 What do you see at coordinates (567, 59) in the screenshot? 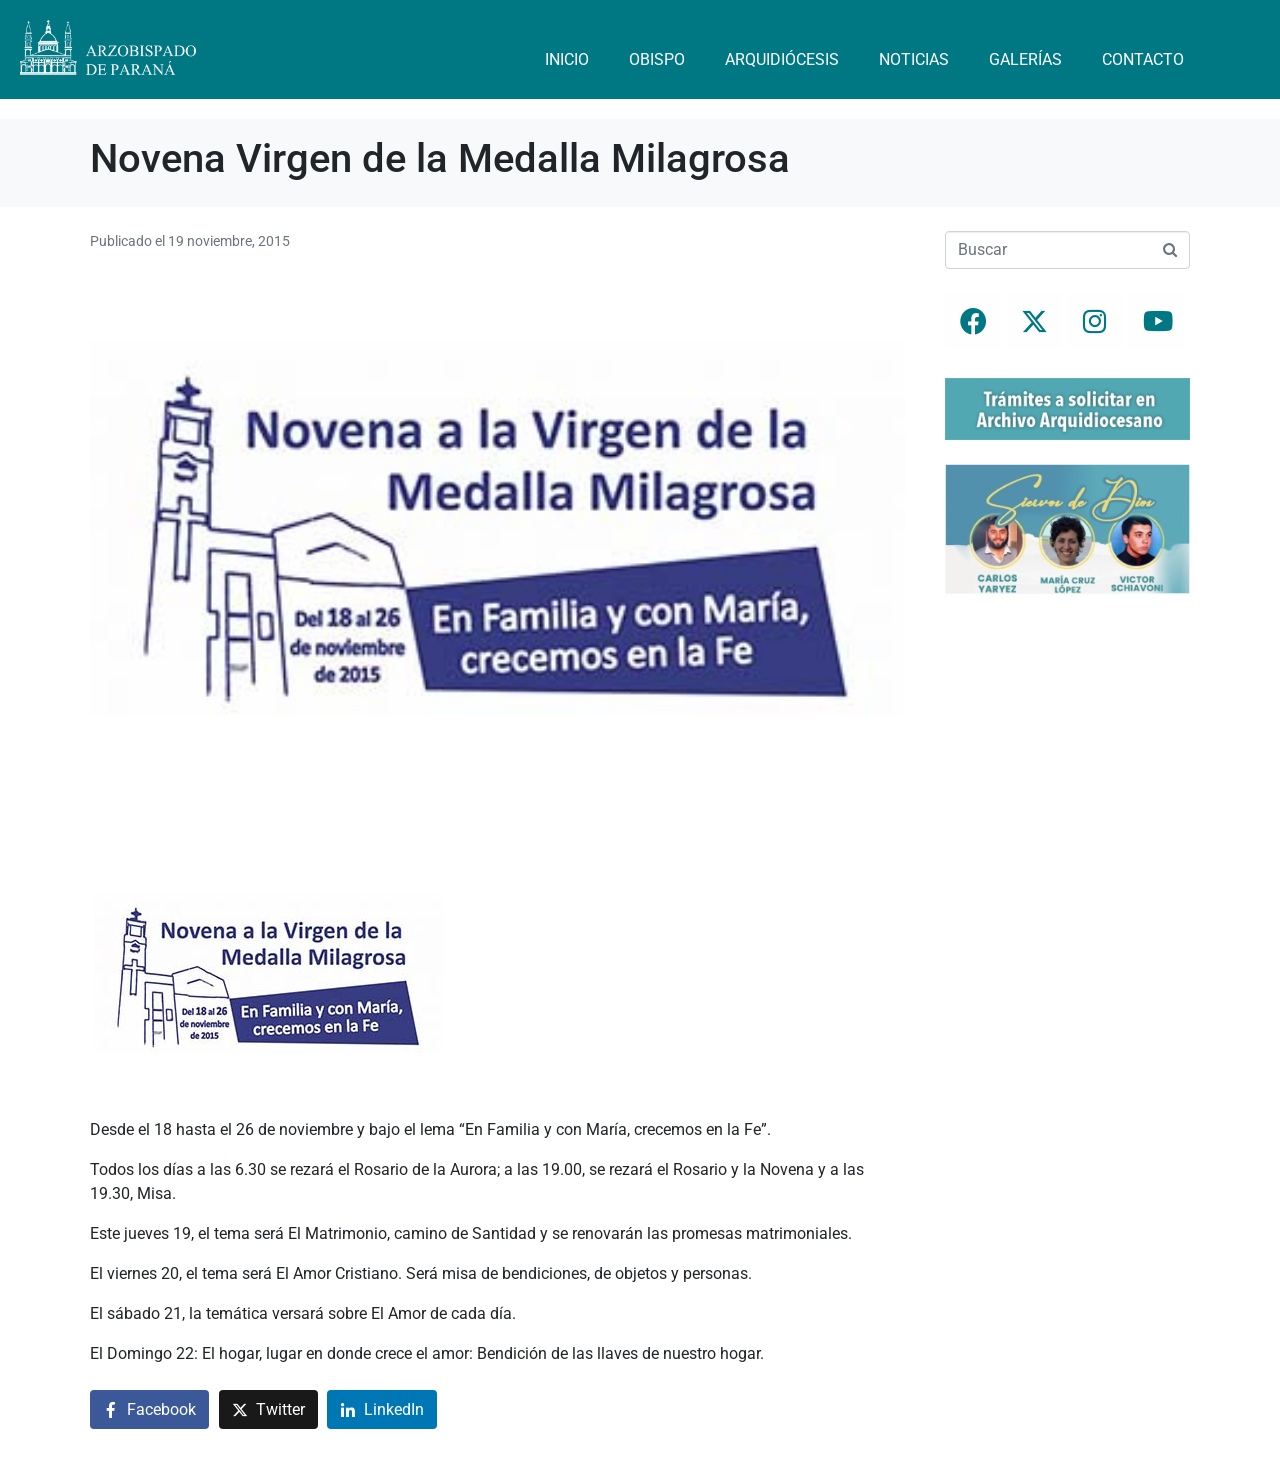
I see `Inicio` at bounding box center [567, 59].